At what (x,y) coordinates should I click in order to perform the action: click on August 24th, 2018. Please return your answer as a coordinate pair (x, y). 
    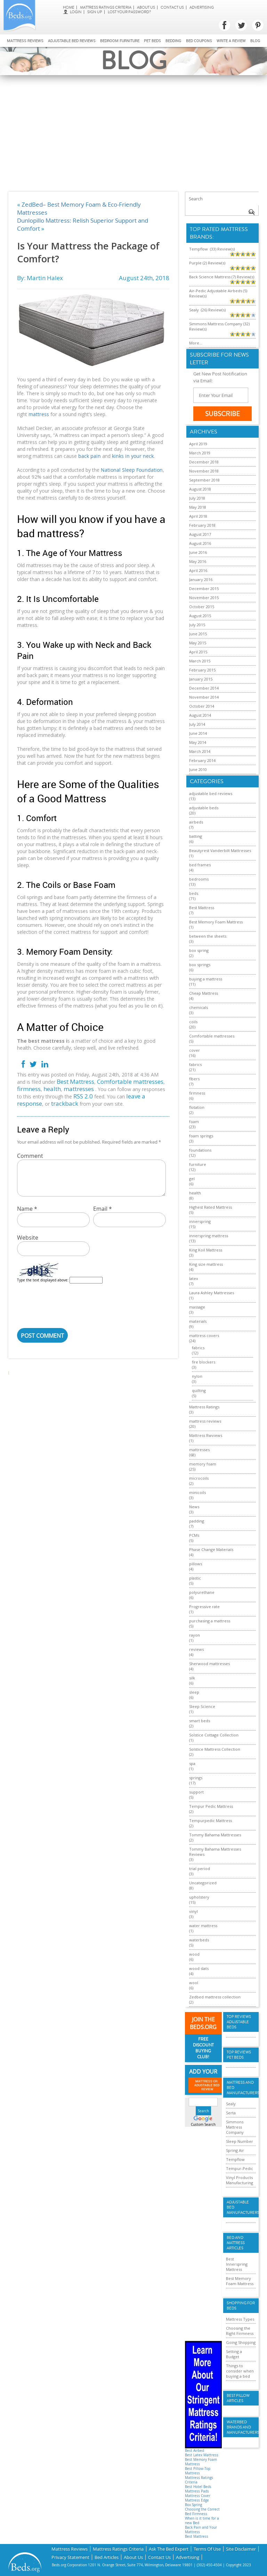
    Looking at the image, I should click on (144, 278).